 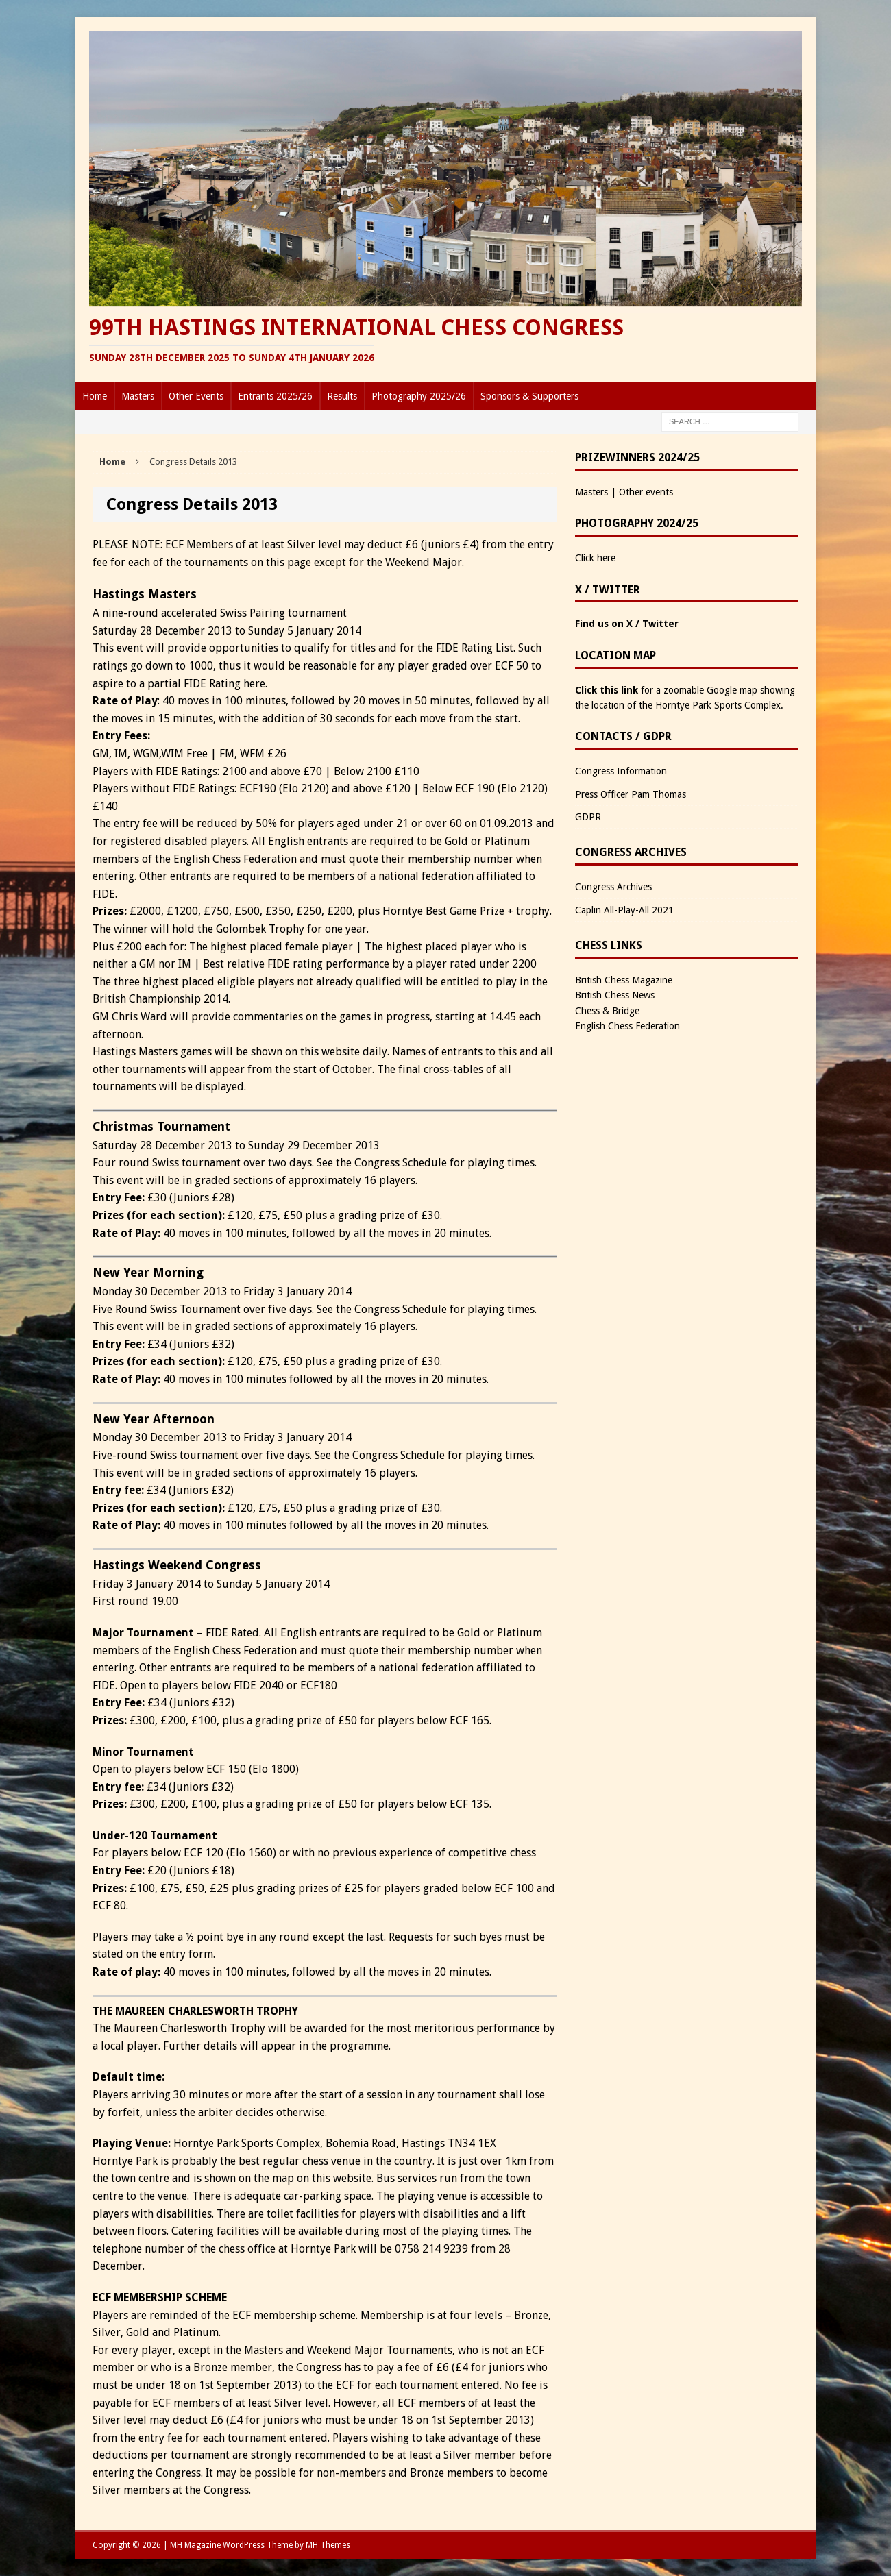 I want to click on Other Events, so click(x=196, y=396).